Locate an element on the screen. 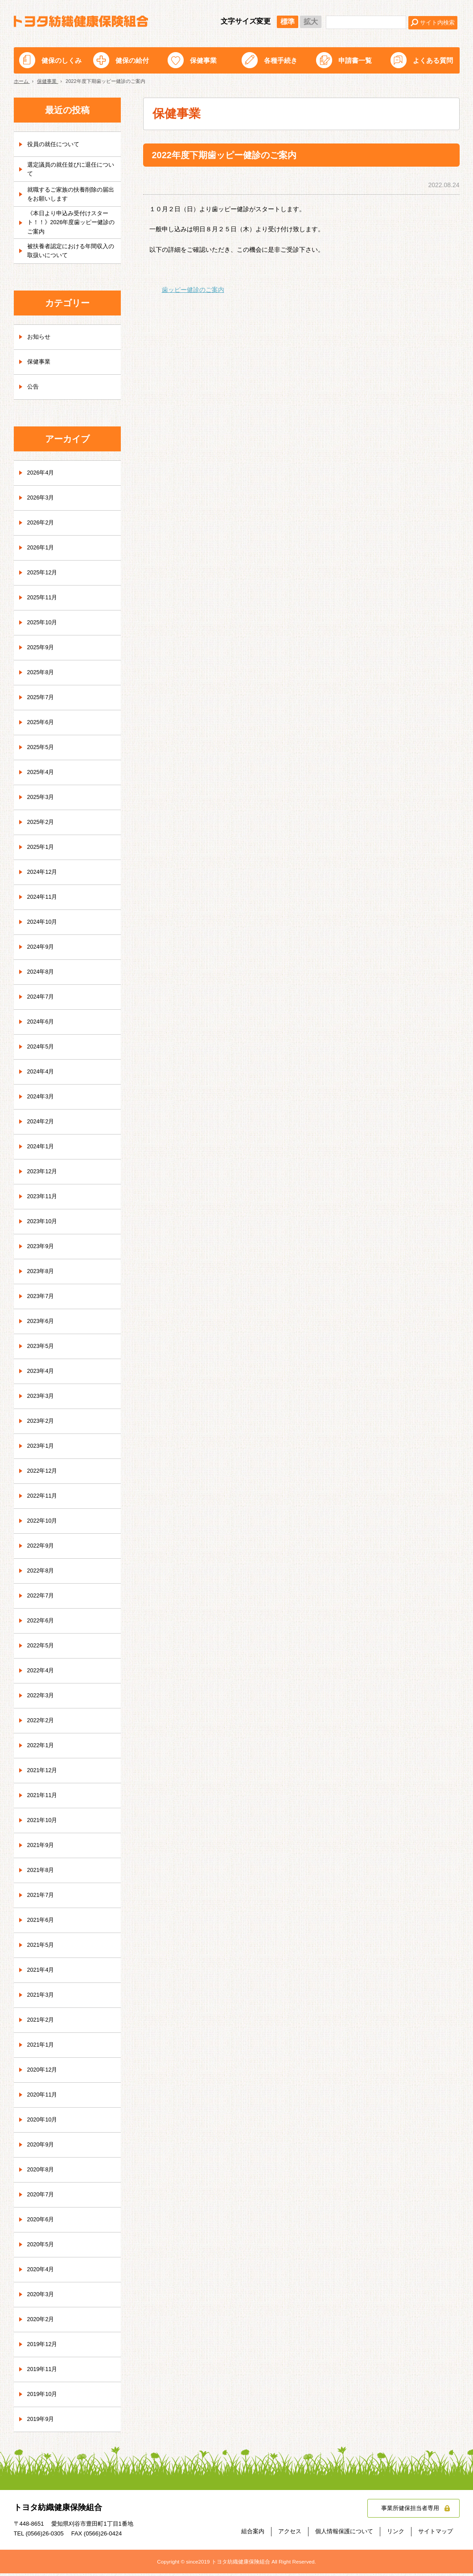 The image size is (473, 2576). 2020年4月 is located at coordinates (42, 2272).